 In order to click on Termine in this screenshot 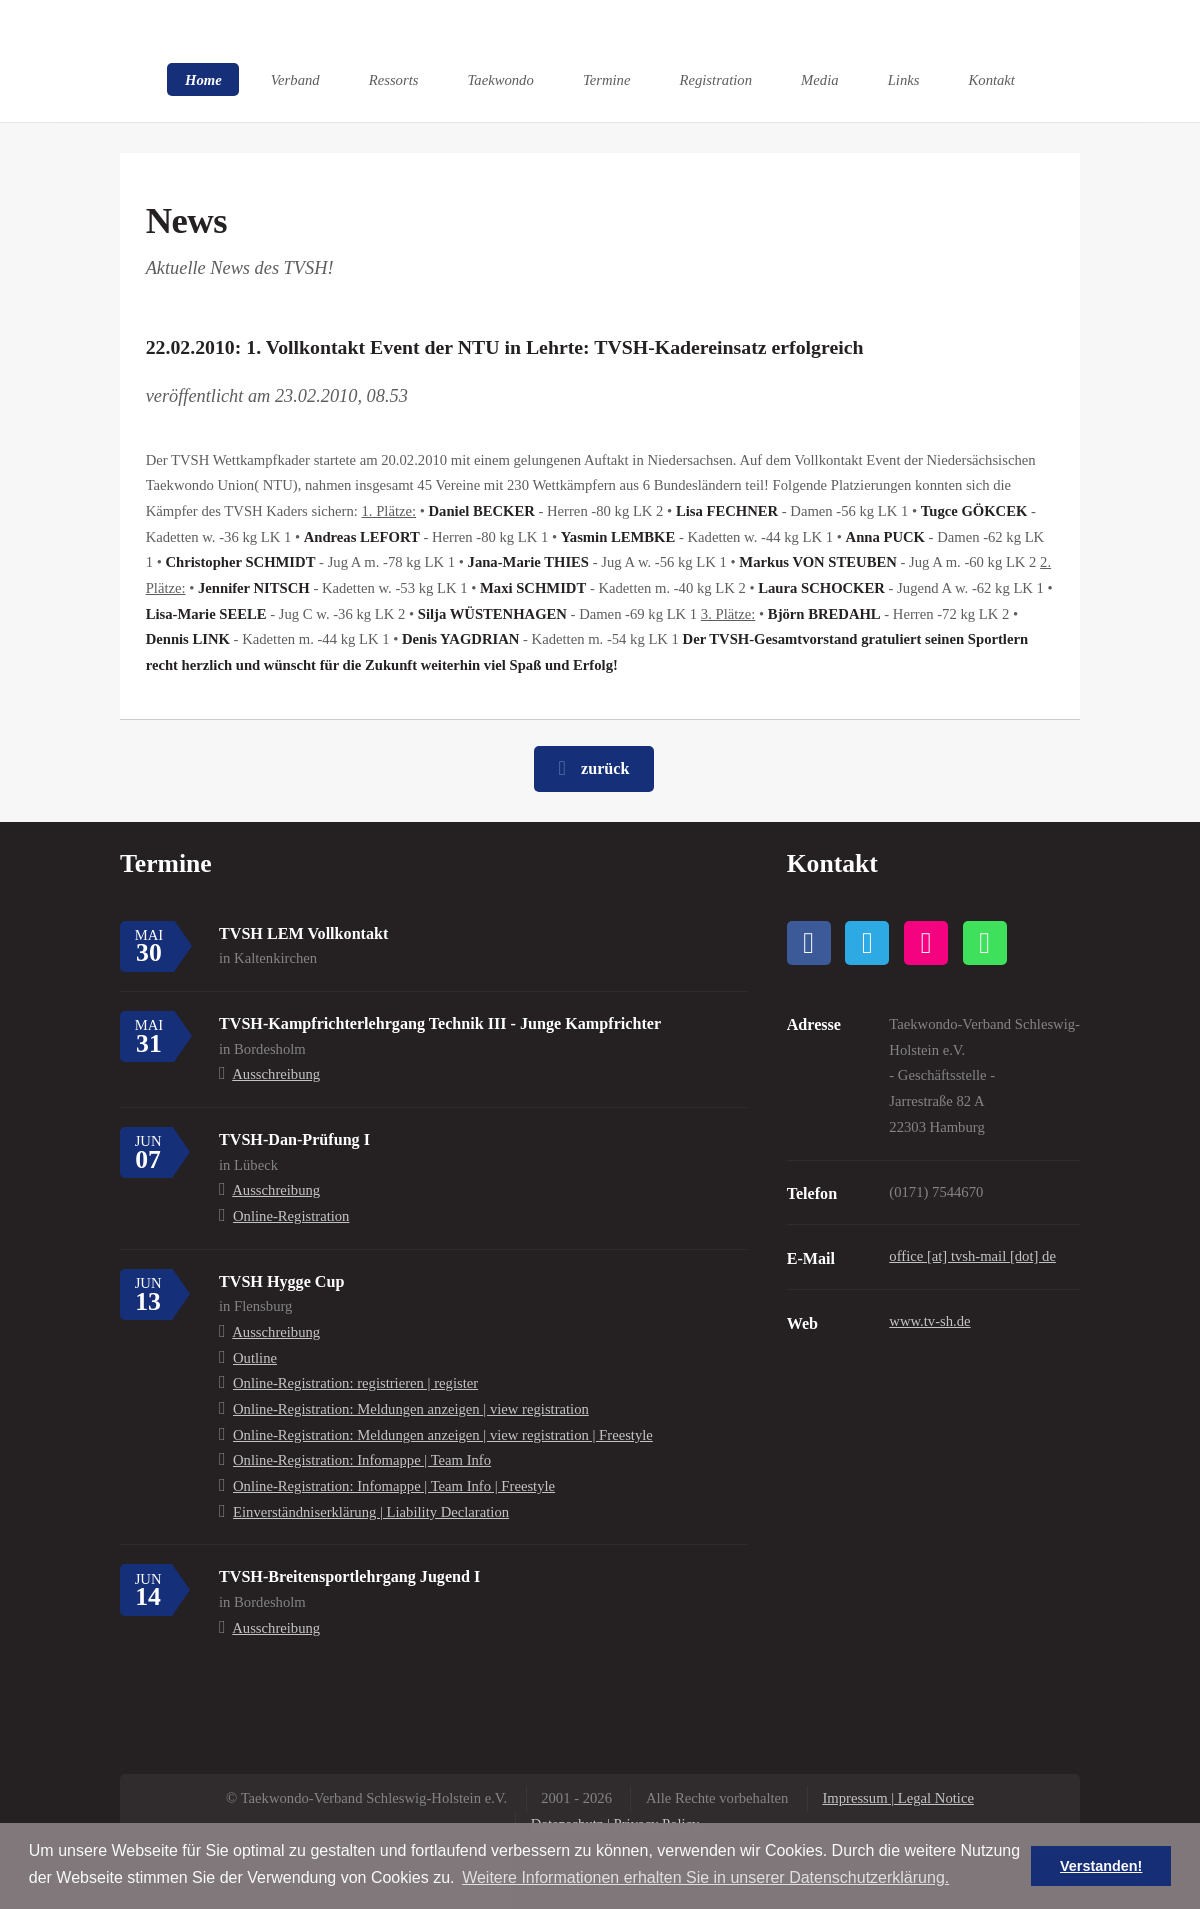, I will do `click(607, 79)`.